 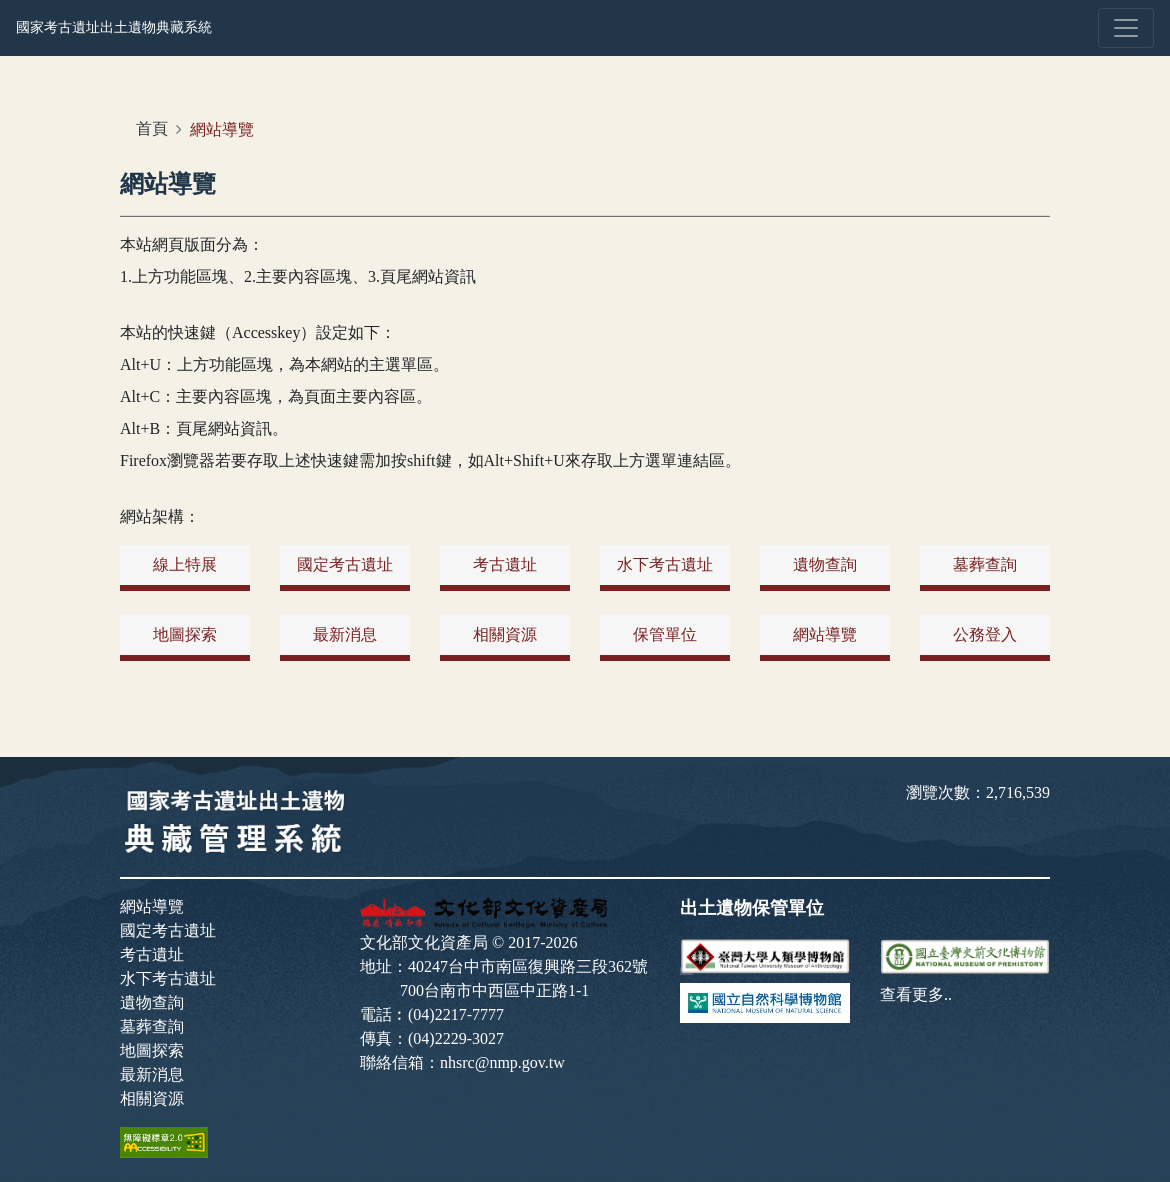 I want to click on 1.上方功能區塊、2.主要內容區塊、3.頁尾網站資訊, so click(x=298, y=276).